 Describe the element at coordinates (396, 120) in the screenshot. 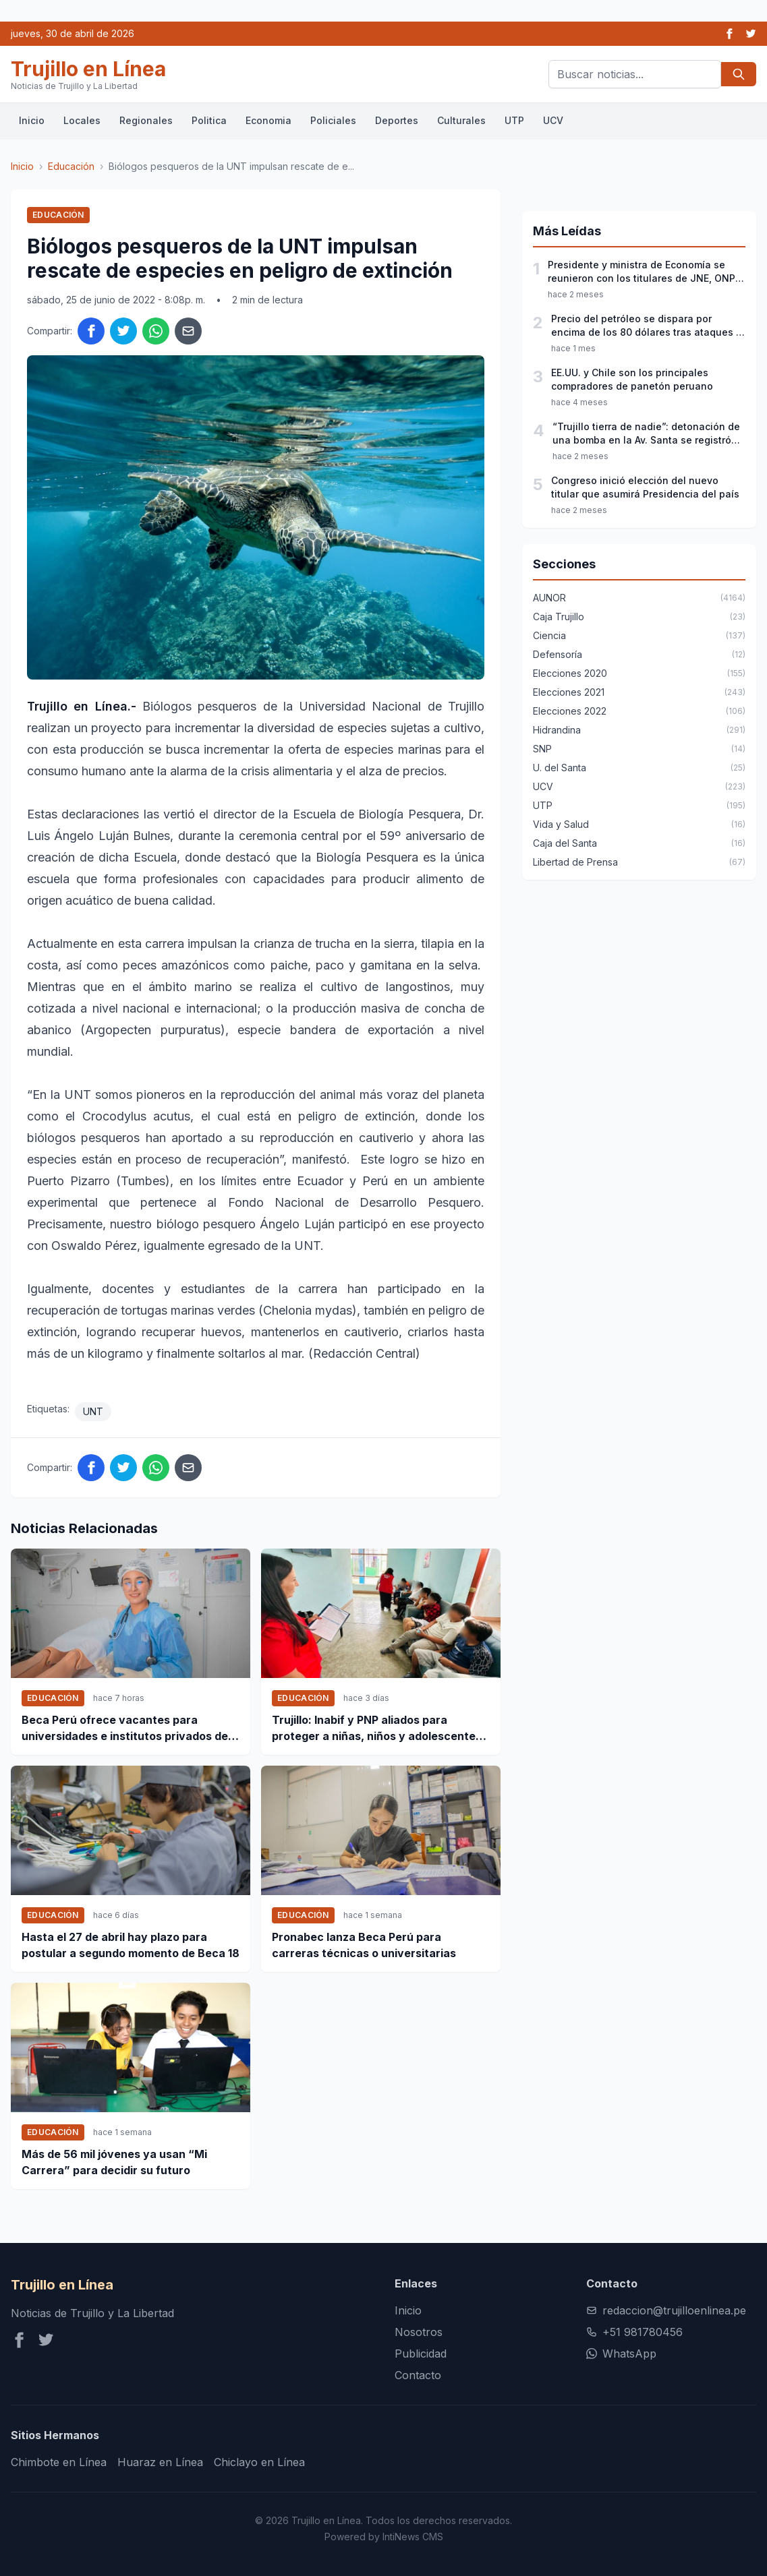

I see `Deportes` at that location.